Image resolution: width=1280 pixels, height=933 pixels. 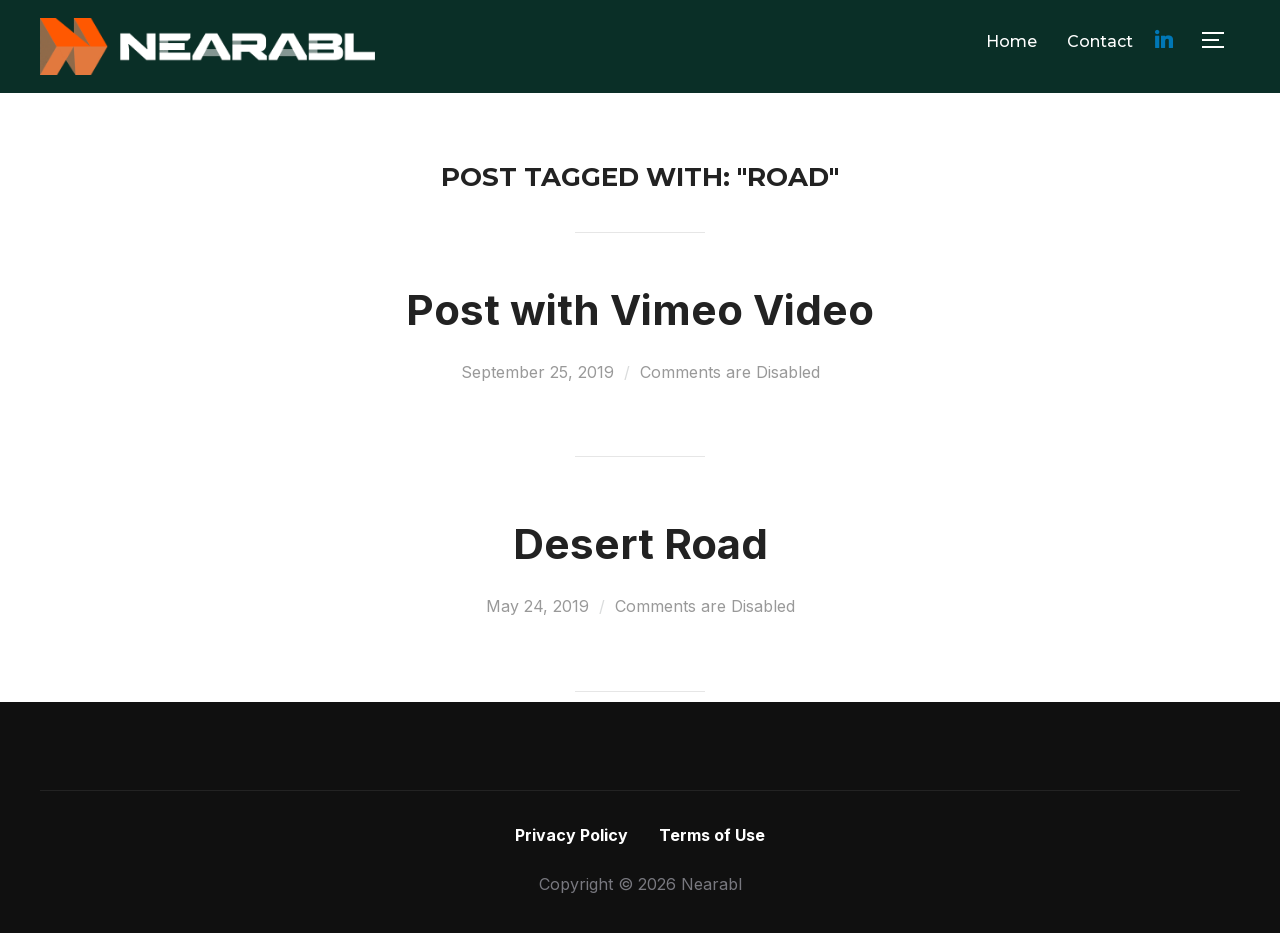 What do you see at coordinates (1011, 41) in the screenshot?
I see `Home` at bounding box center [1011, 41].